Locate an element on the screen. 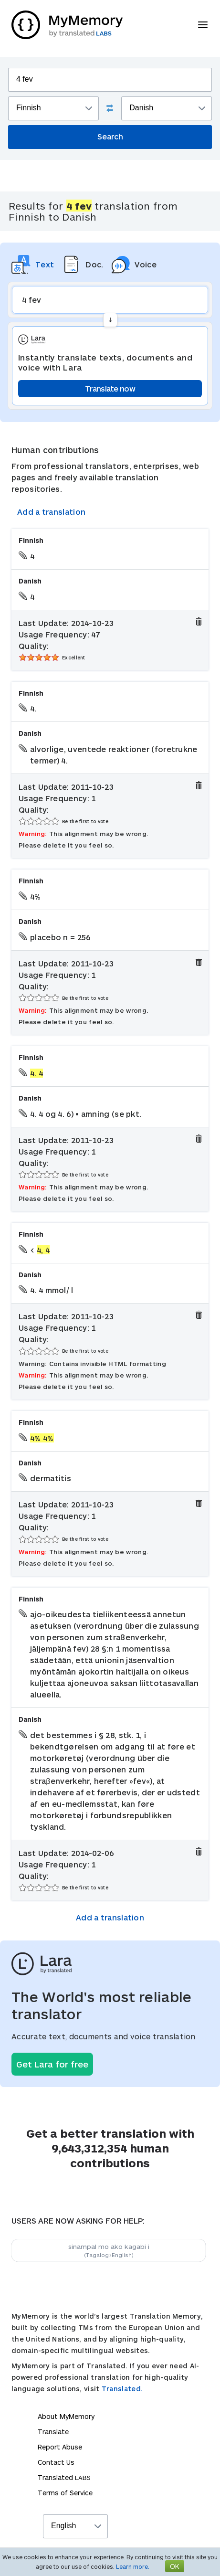  Translate now is located at coordinates (110, 388).